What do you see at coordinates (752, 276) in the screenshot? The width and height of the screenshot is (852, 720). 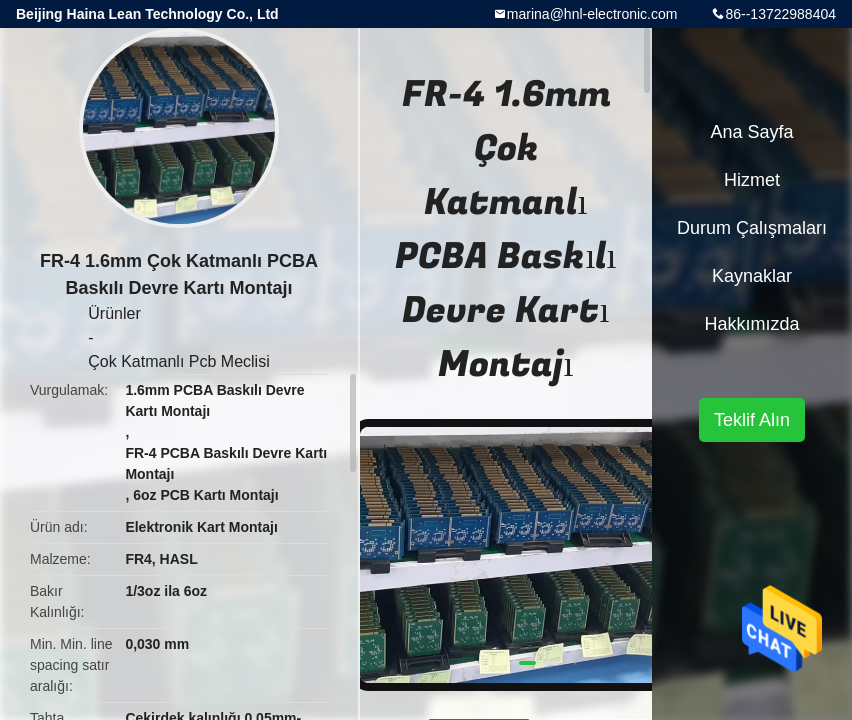 I see `kaynaklar` at bounding box center [752, 276].